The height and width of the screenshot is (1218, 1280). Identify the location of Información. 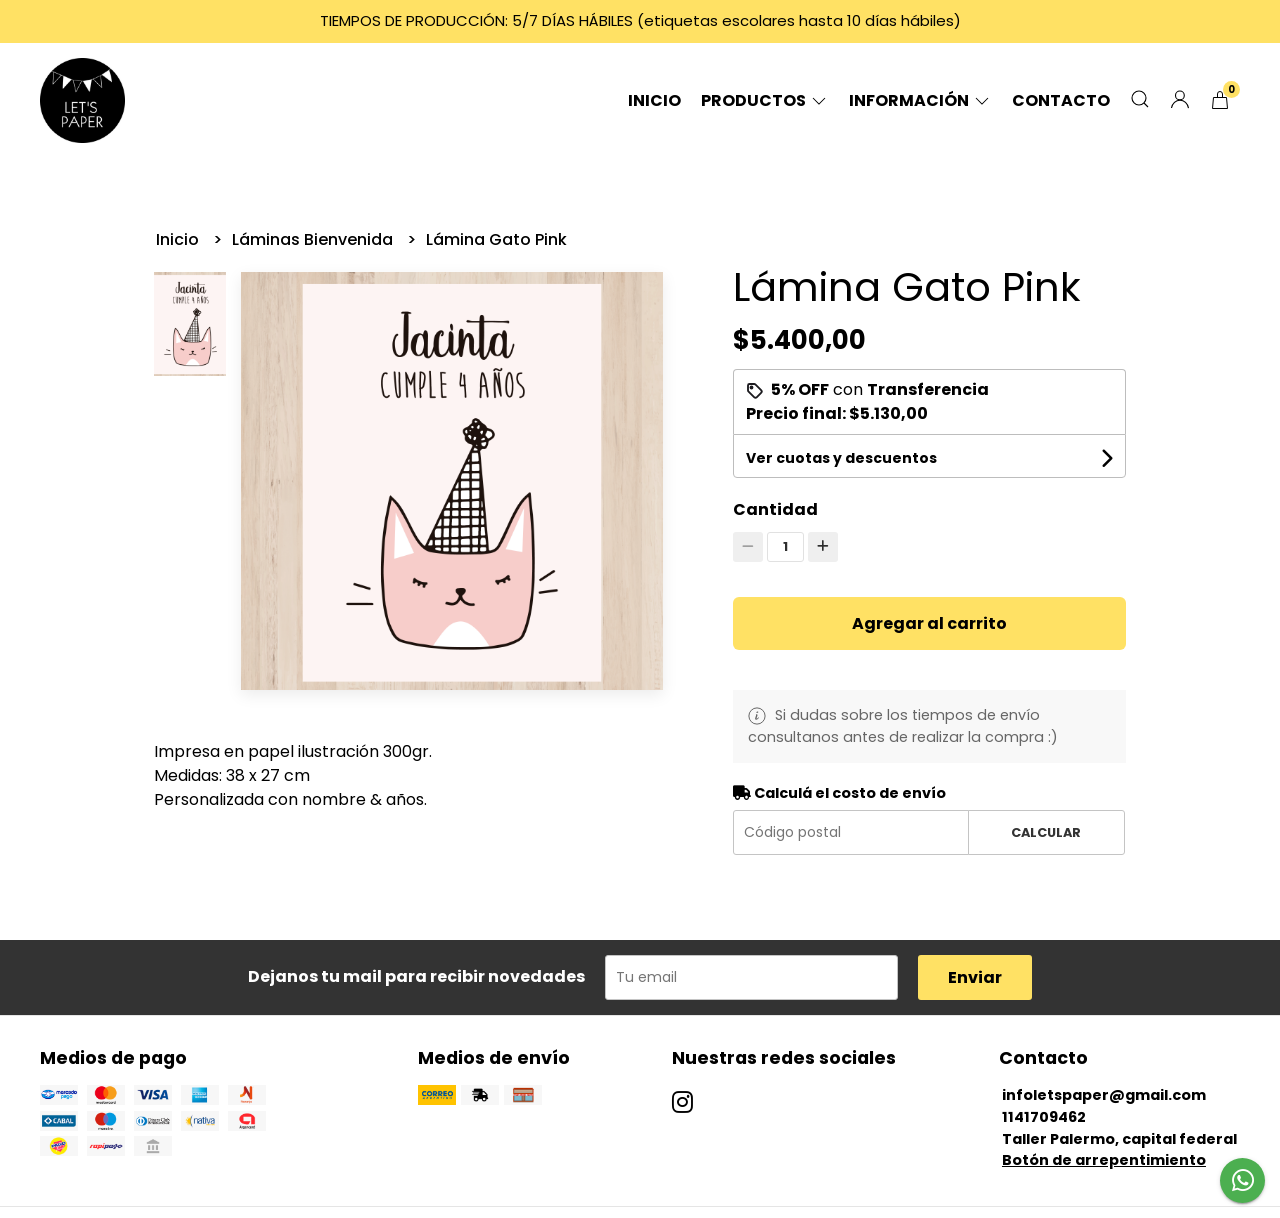
(920, 100).